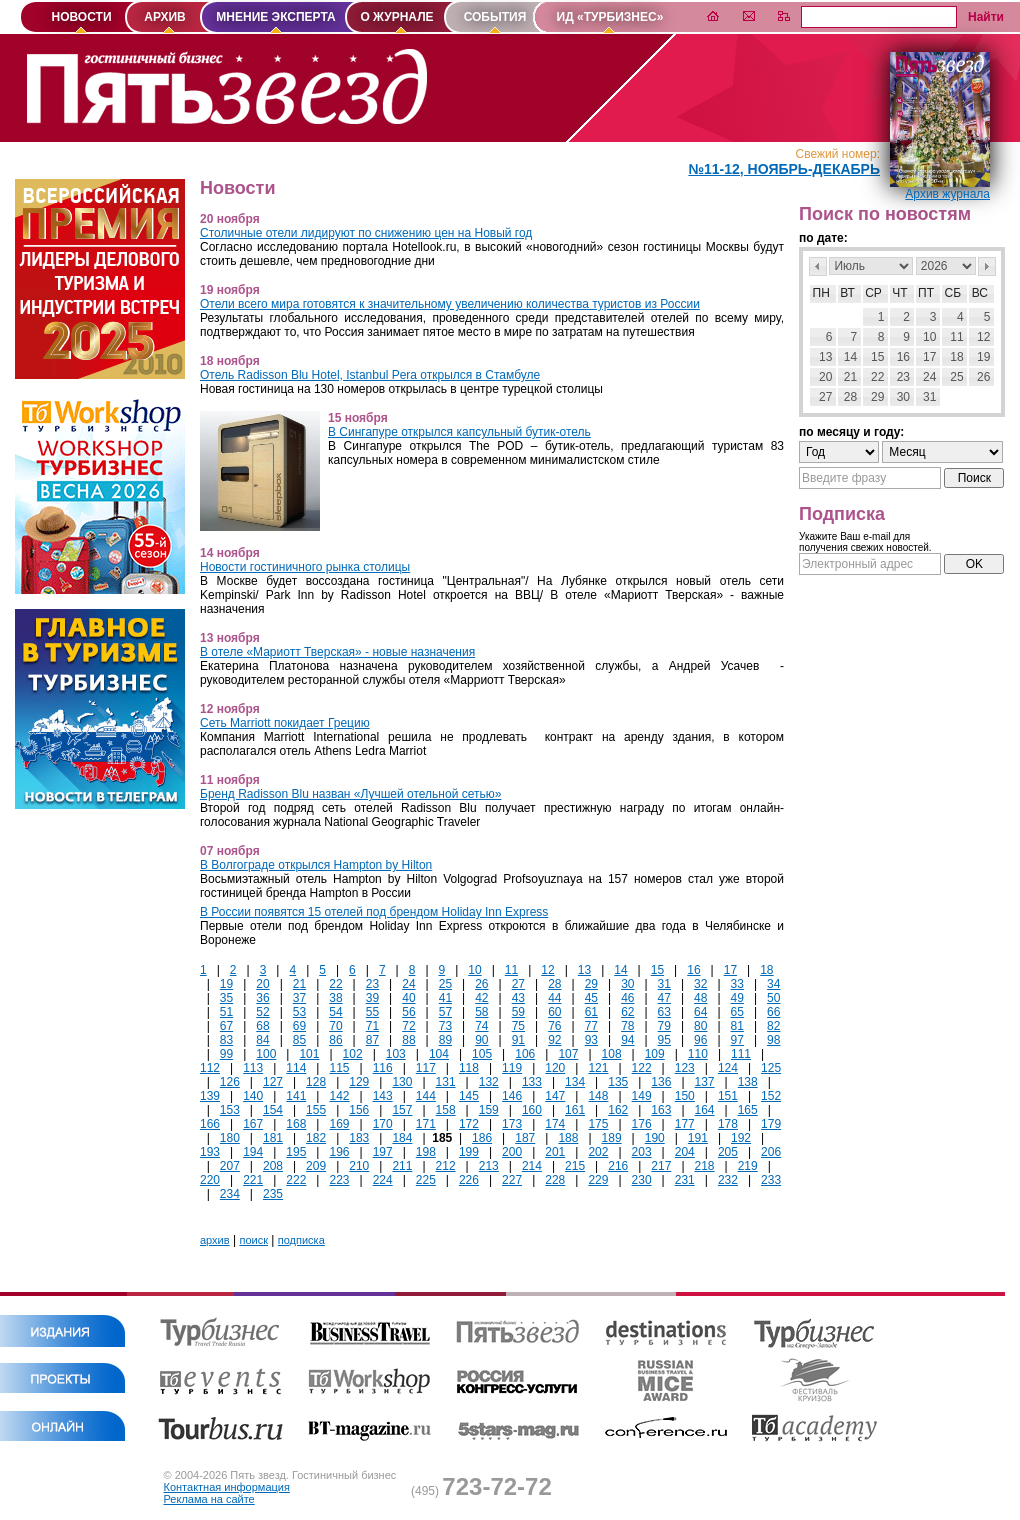  Describe the element at coordinates (591, 998) in the screenshot. I see `45` at that location.